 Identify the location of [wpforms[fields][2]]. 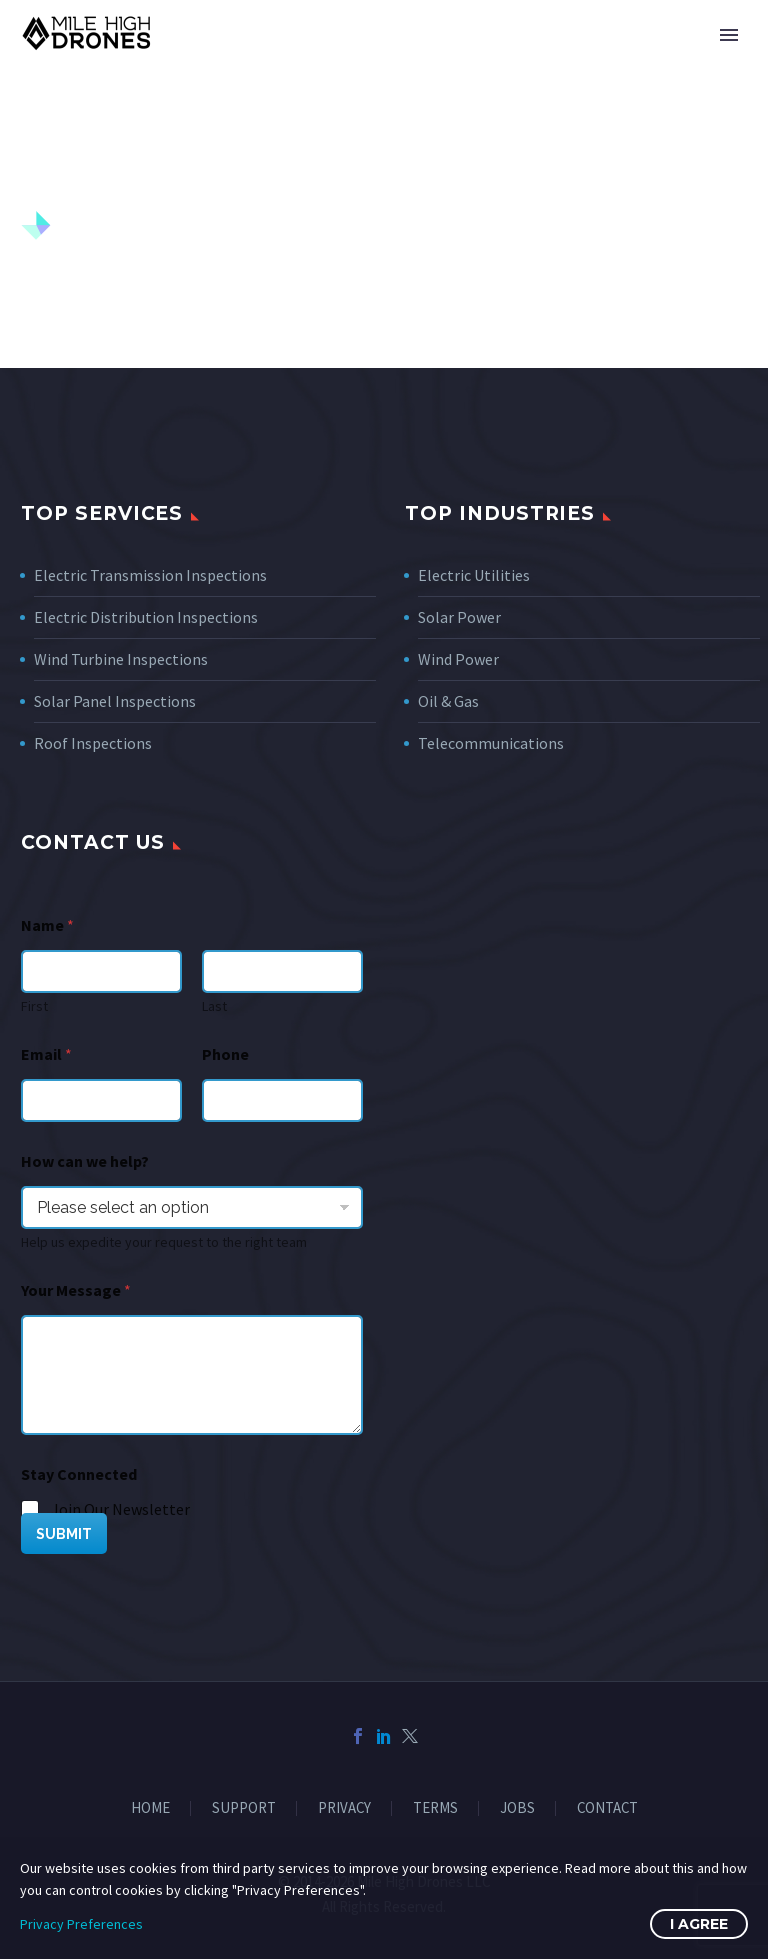
(192, 1375).